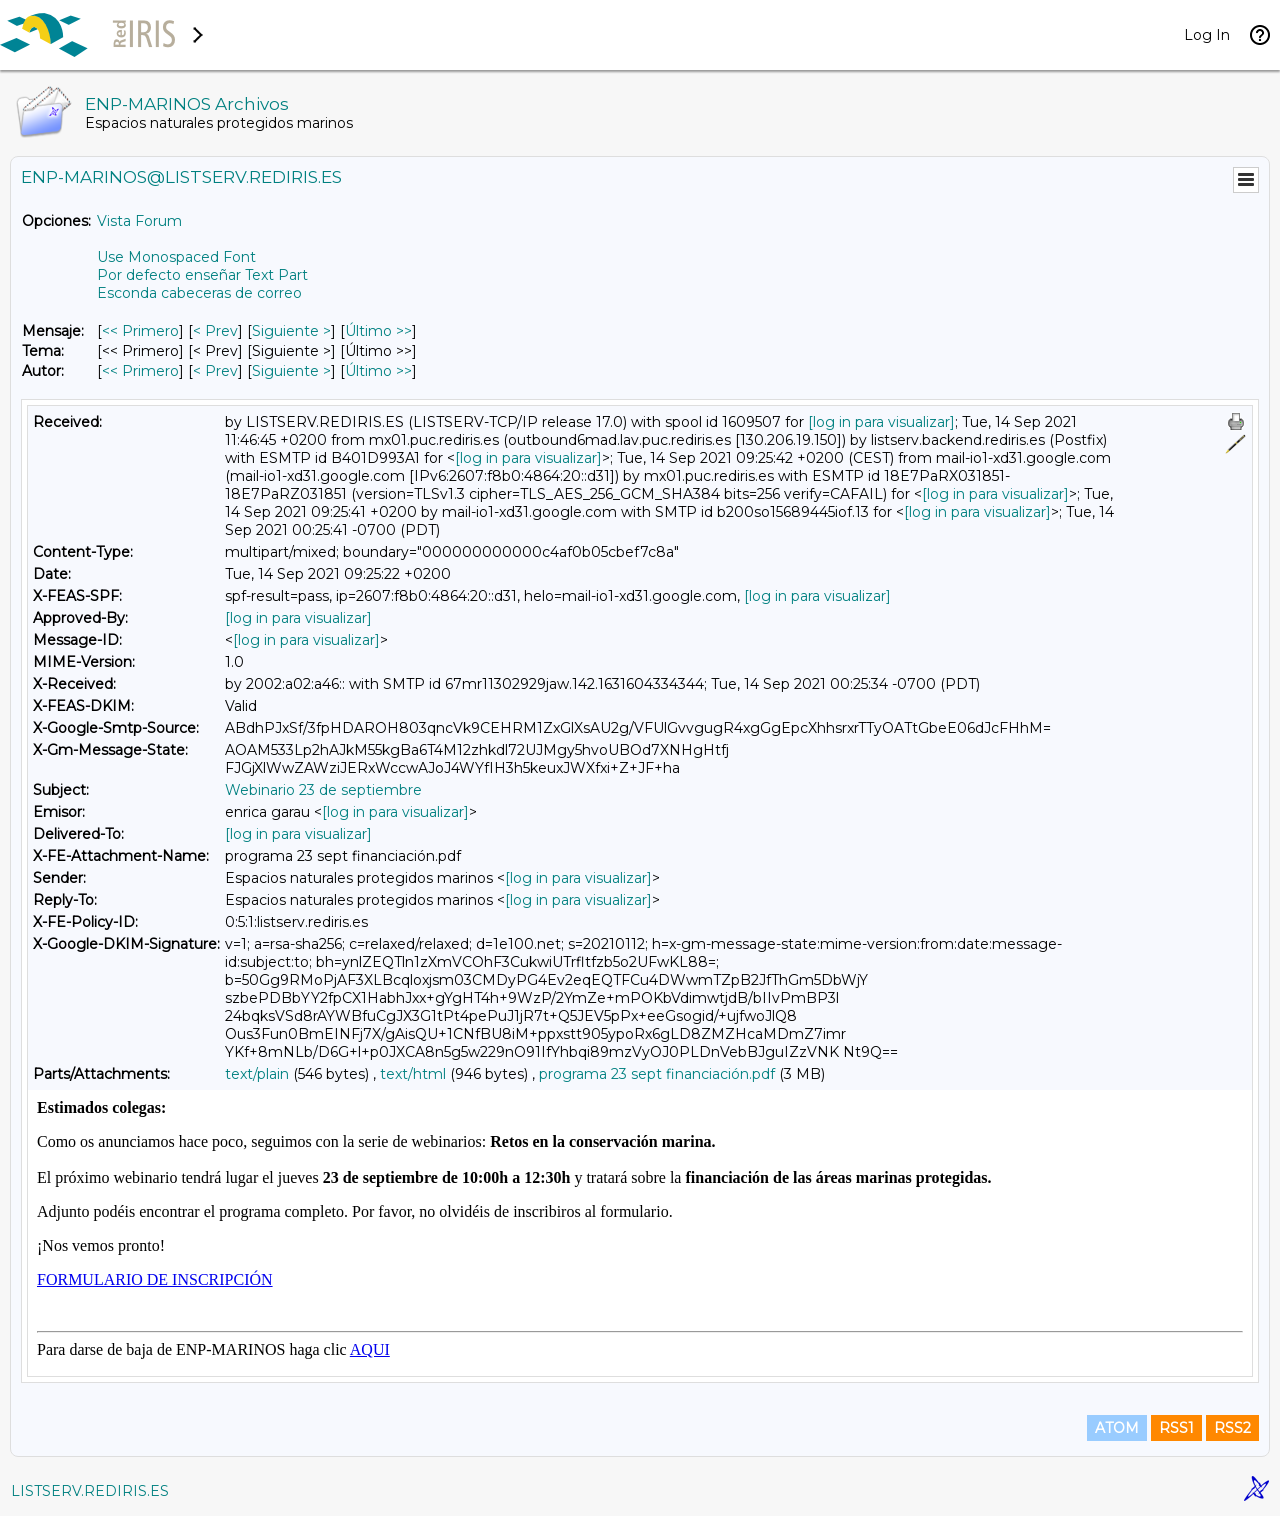 Image resolution: width=1280 pixels, height=1516 pixels. I want to click on LISTSERV.REDIRIS.ES, so click(90, 1491).